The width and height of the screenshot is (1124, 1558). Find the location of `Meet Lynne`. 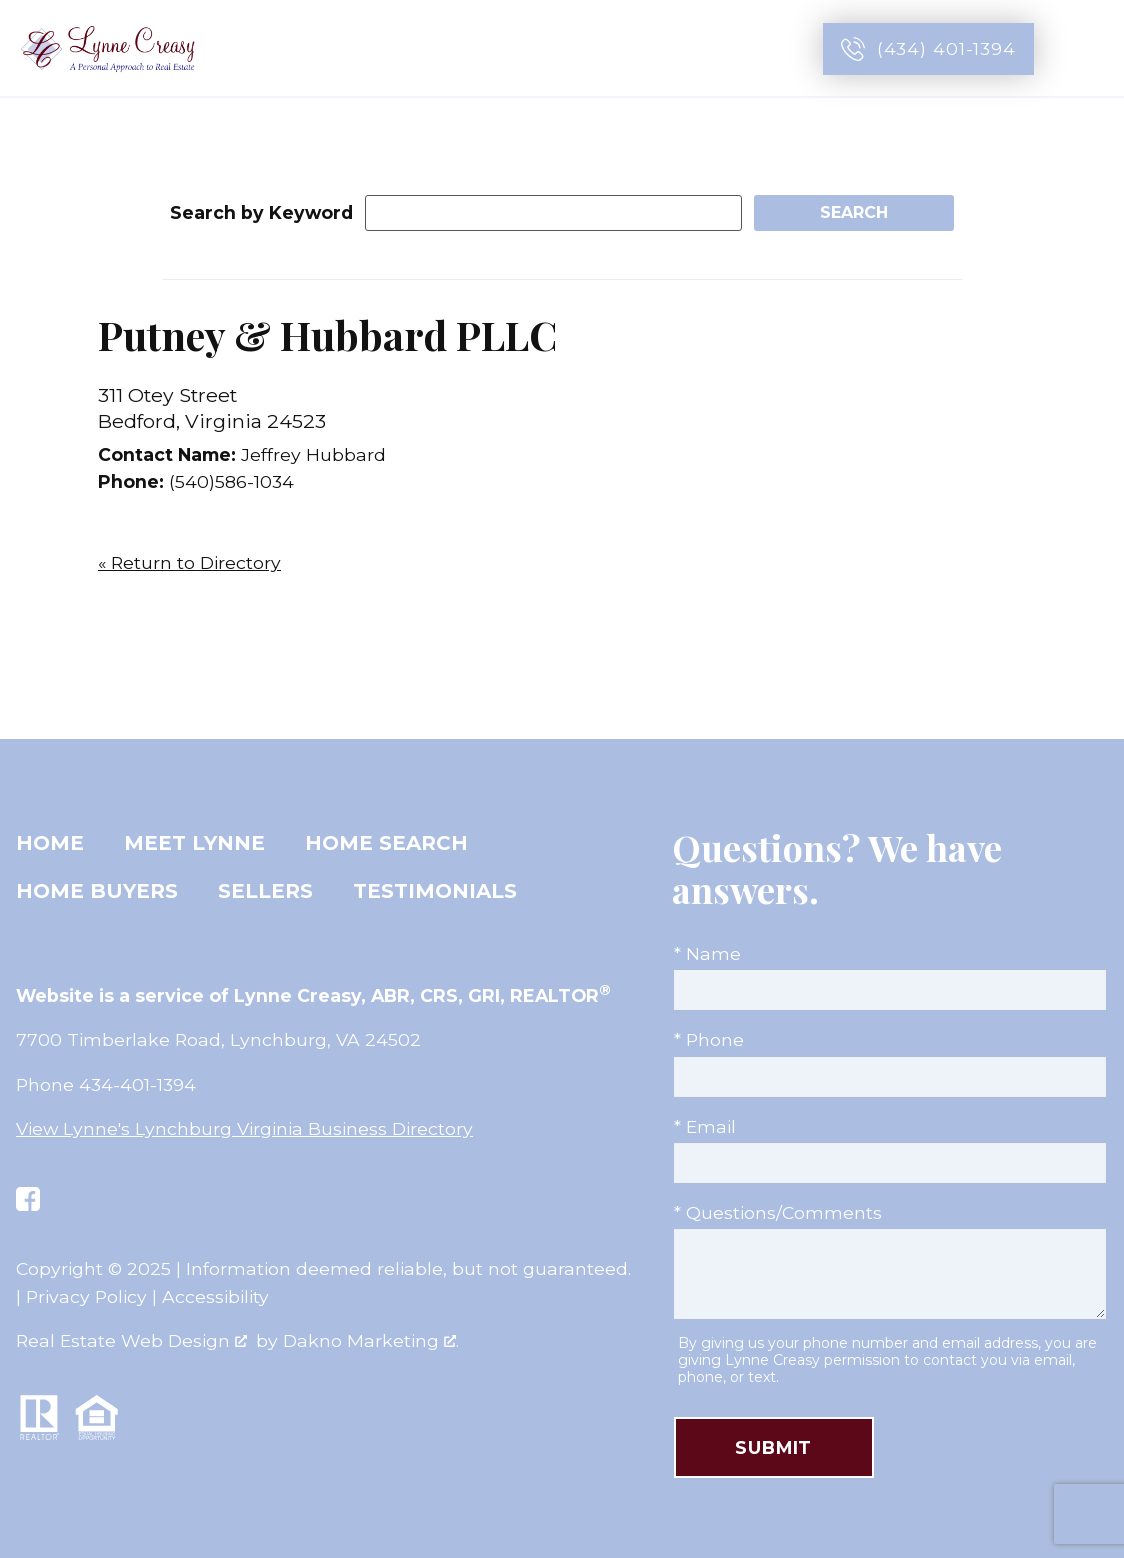

Meet Lynne is located at coordinates (194, 843).